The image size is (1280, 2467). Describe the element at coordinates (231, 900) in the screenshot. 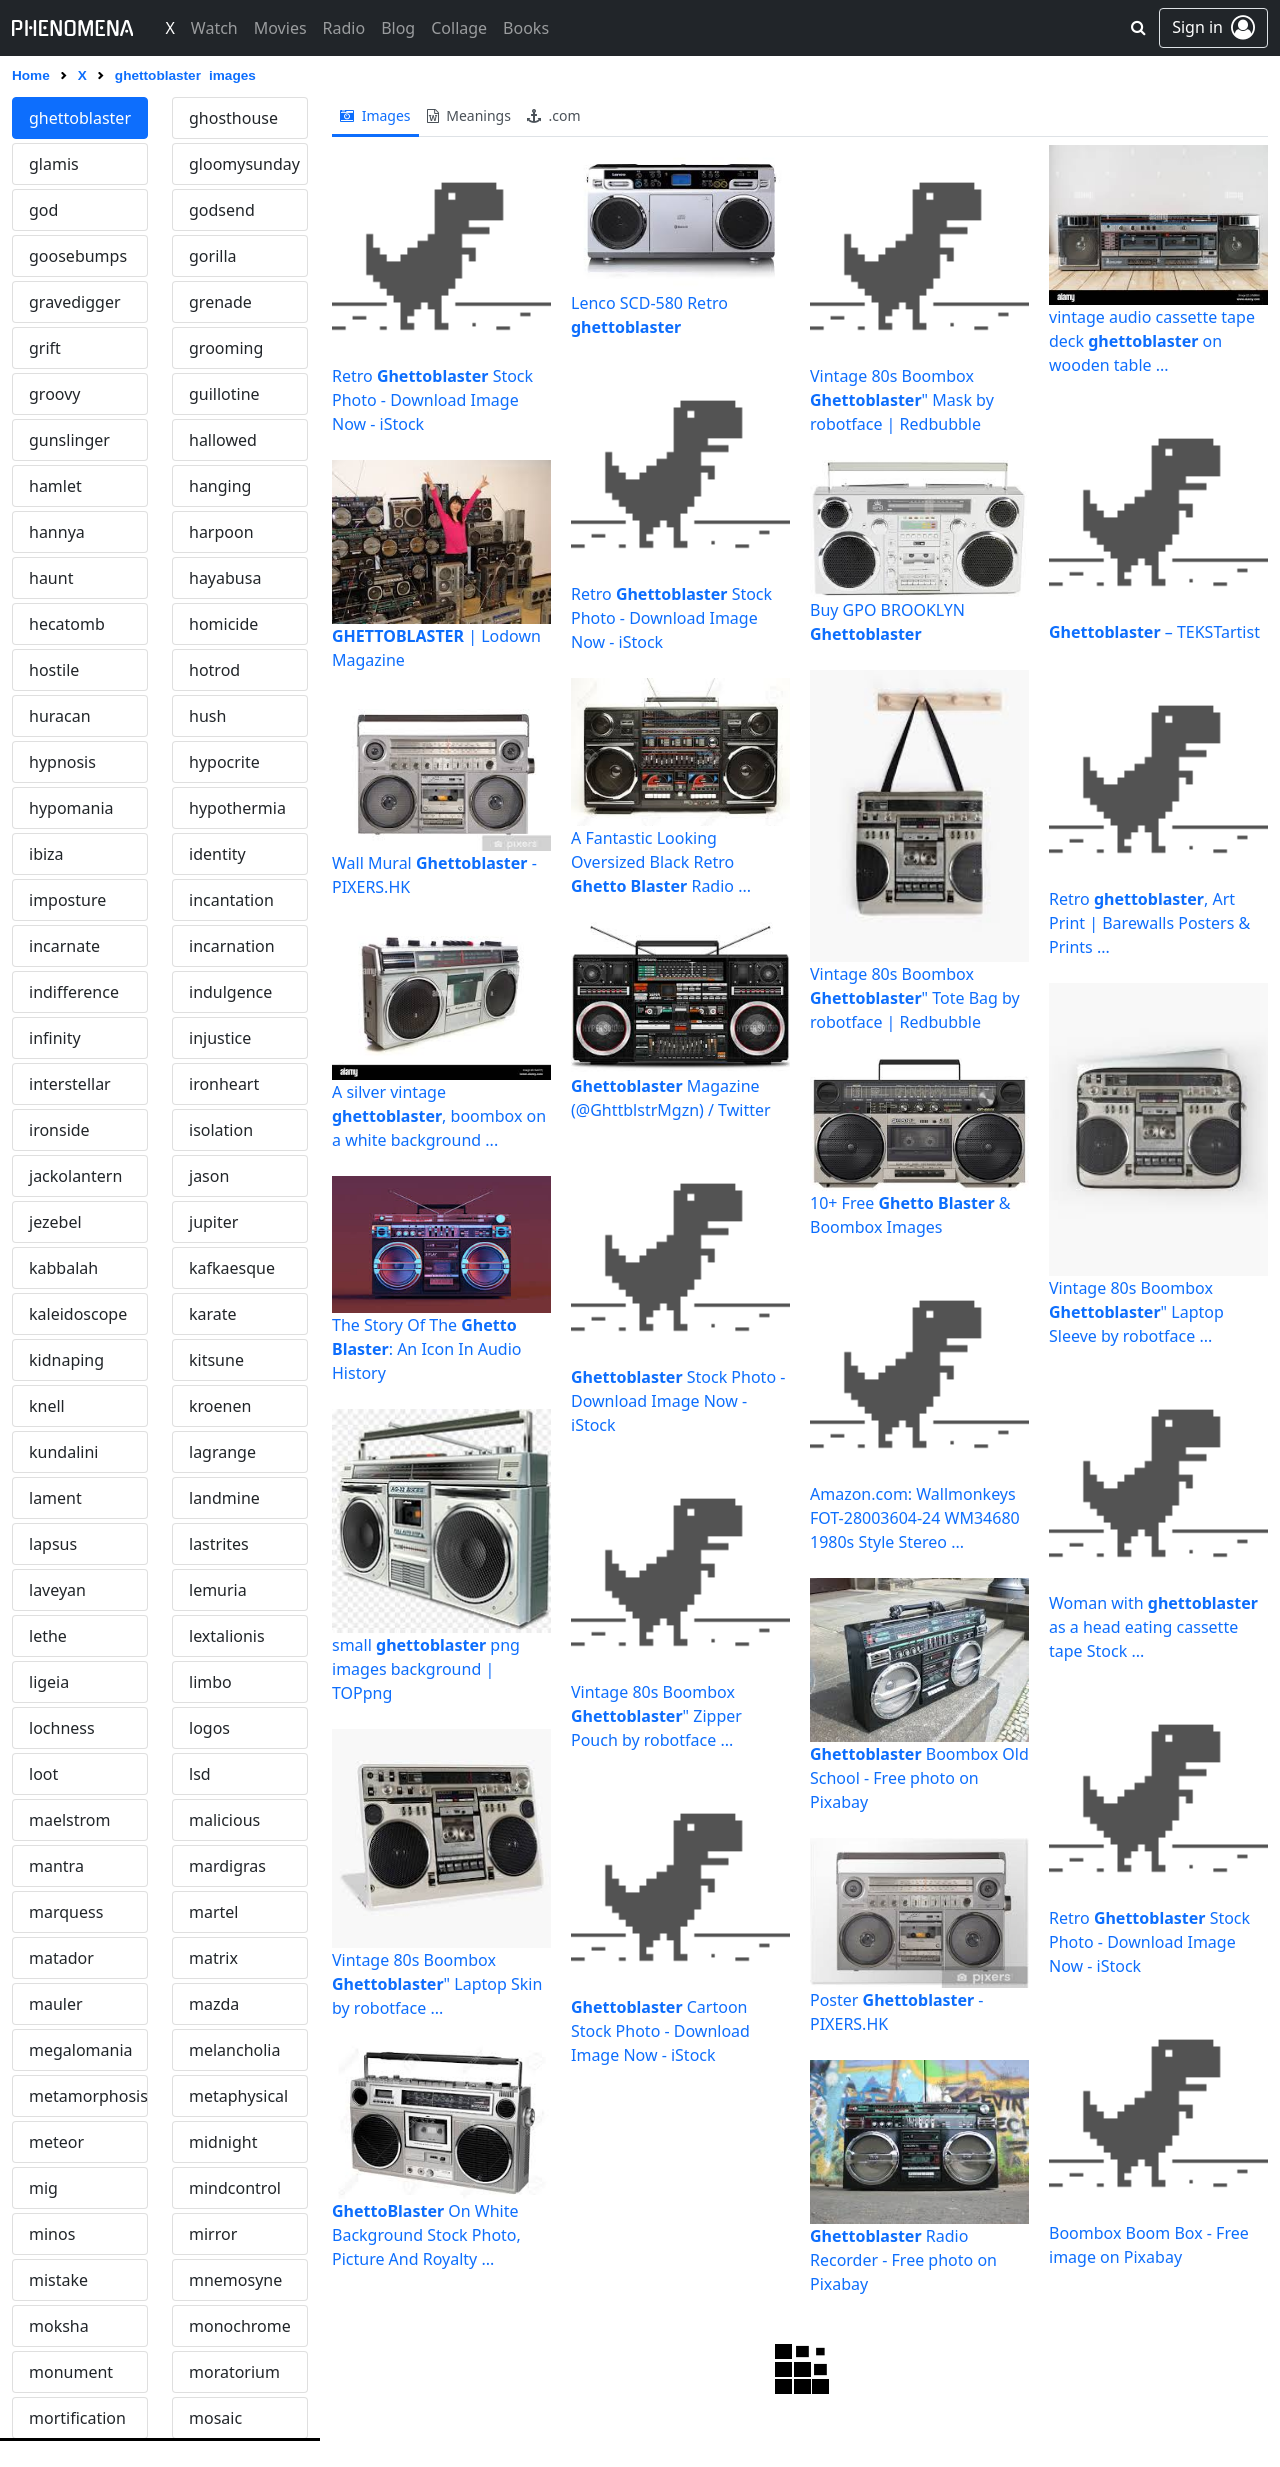

I see `incantation` at that location.